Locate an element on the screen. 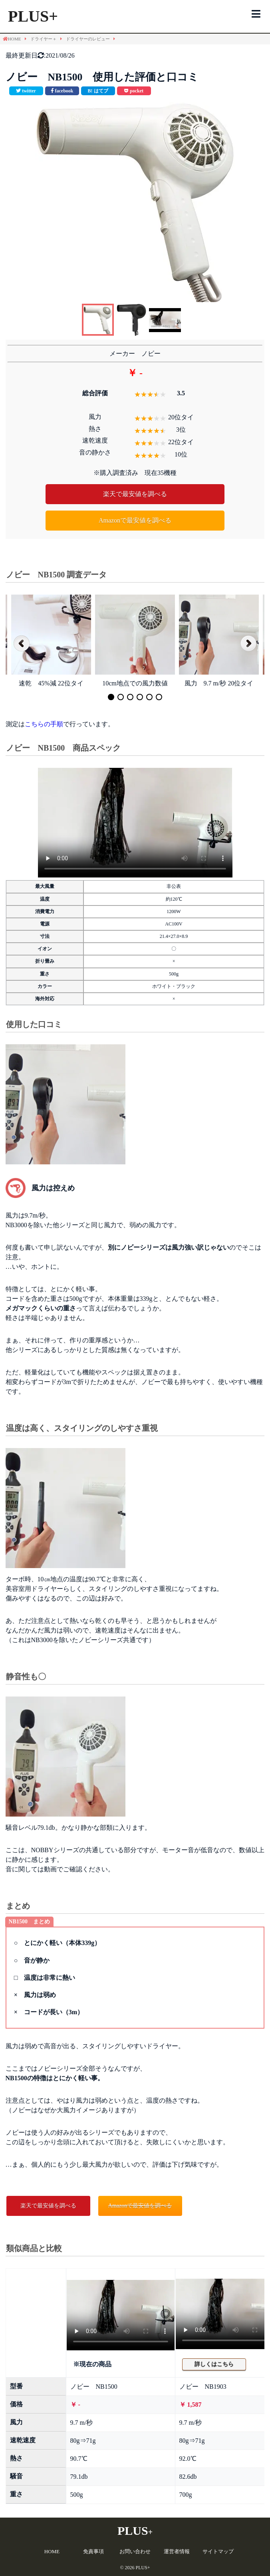  楽天で最安値を調べる is located at coordinates (135, 494).